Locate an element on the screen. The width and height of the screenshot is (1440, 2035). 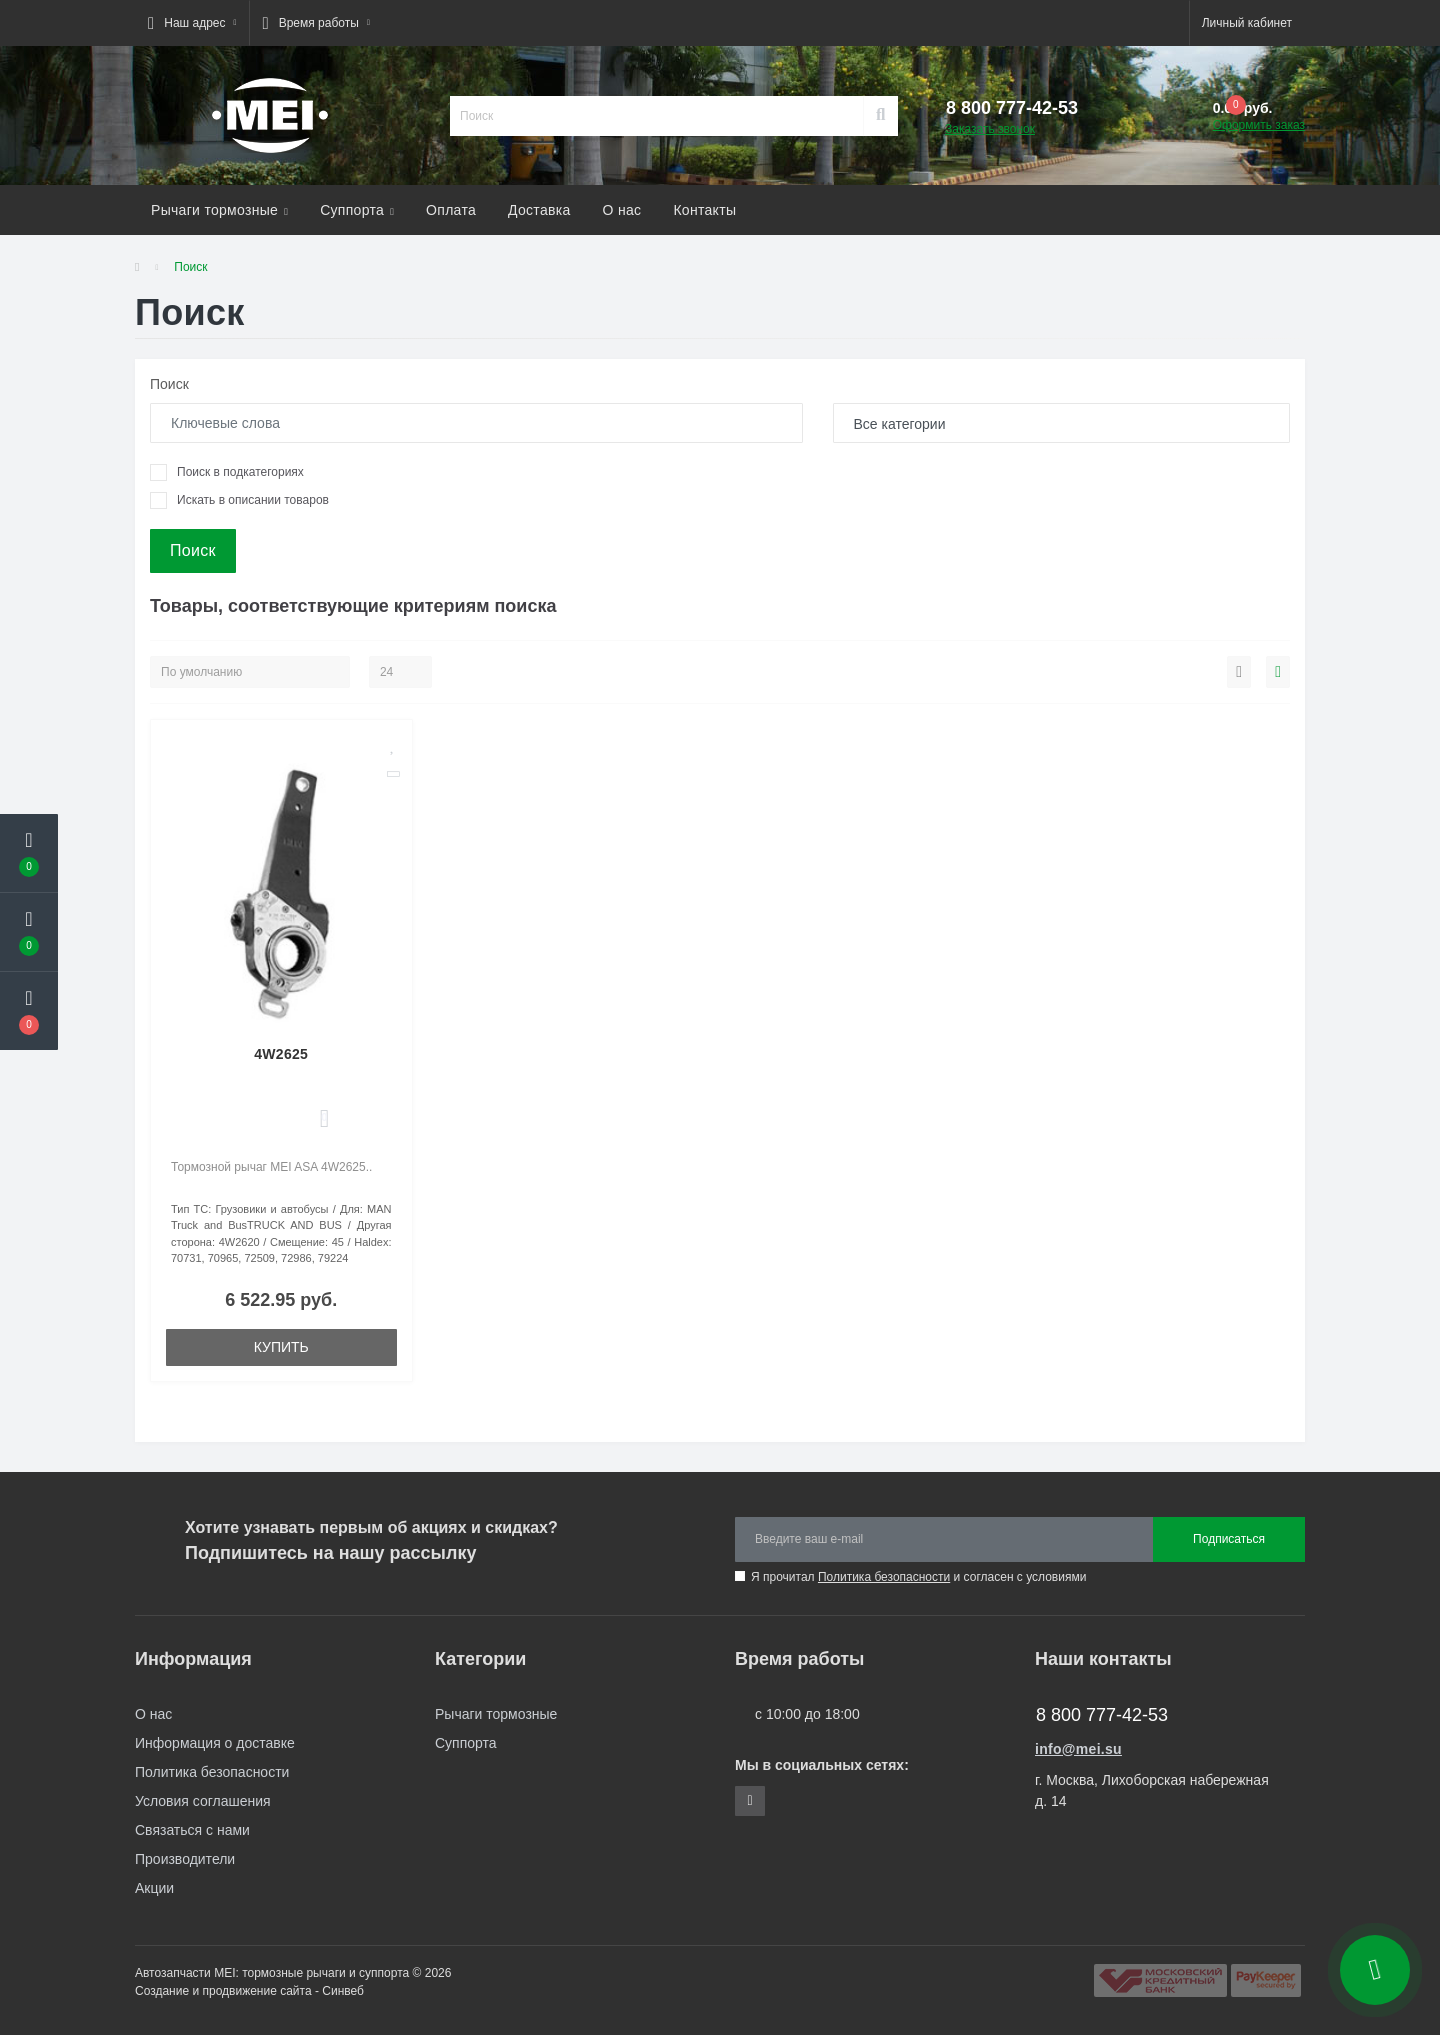
Условия соглашения is located at coordinates (203, 1801).